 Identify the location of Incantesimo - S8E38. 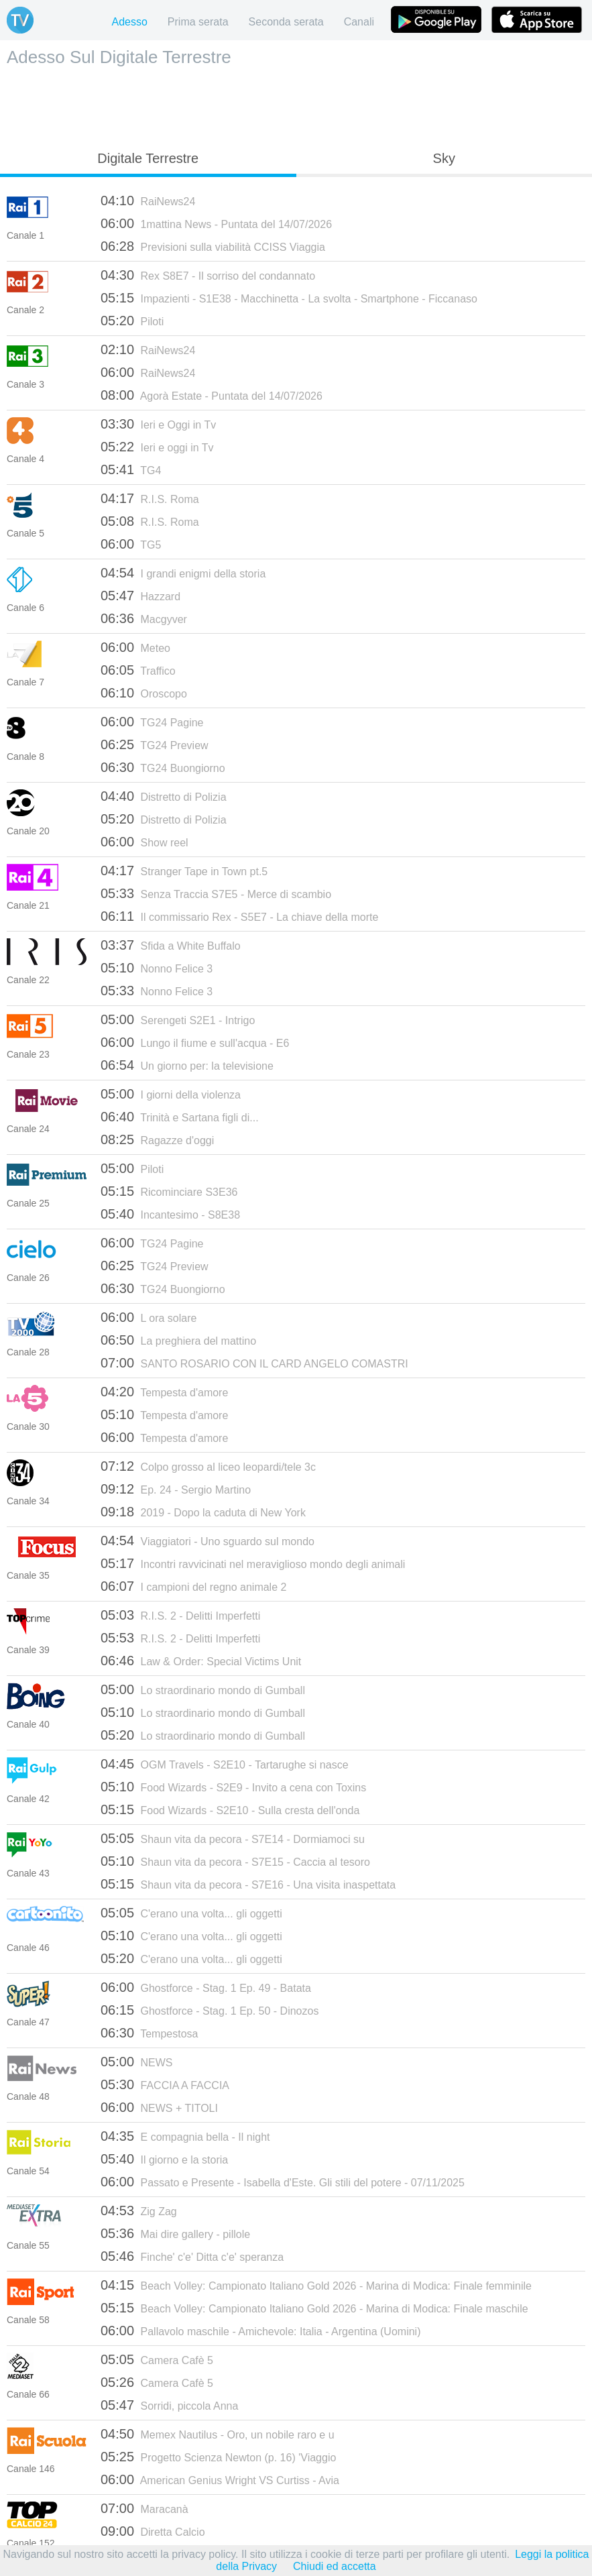
(170, 1214).